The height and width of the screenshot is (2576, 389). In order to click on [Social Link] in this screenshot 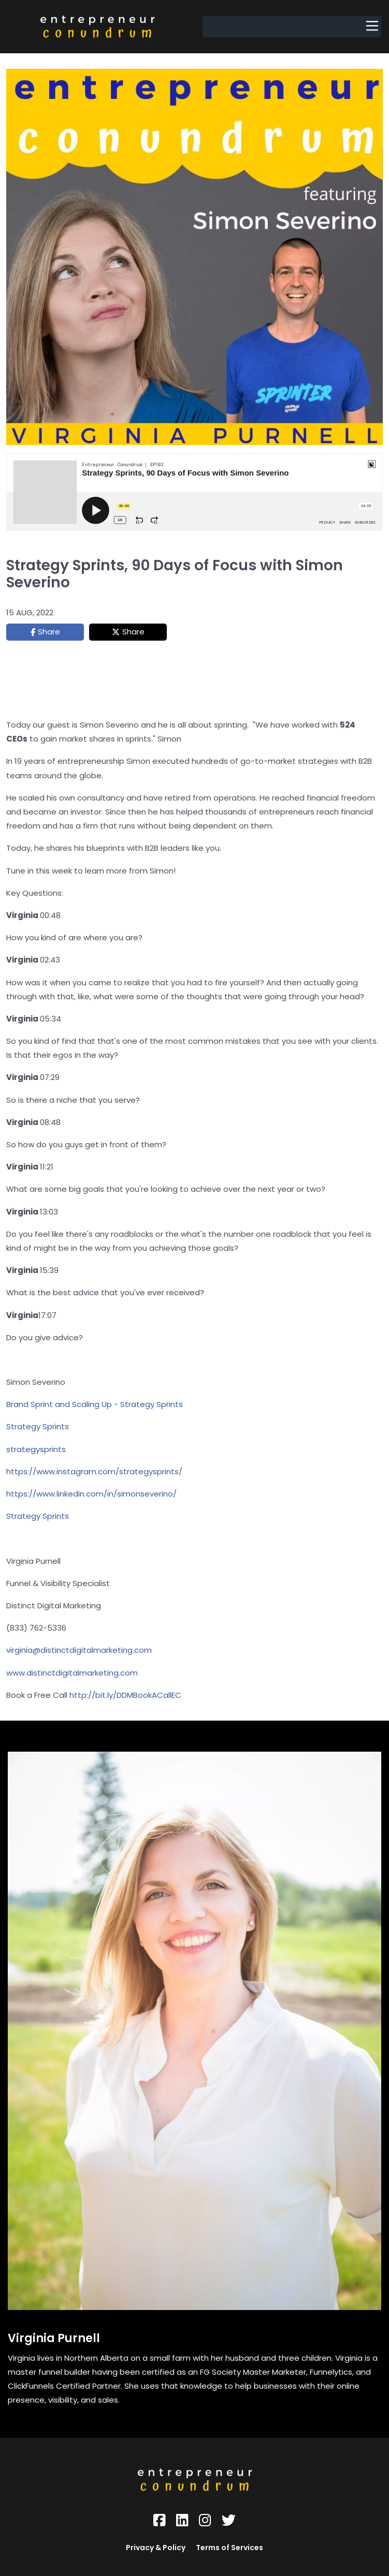, I will do `click(159, 2520)`.